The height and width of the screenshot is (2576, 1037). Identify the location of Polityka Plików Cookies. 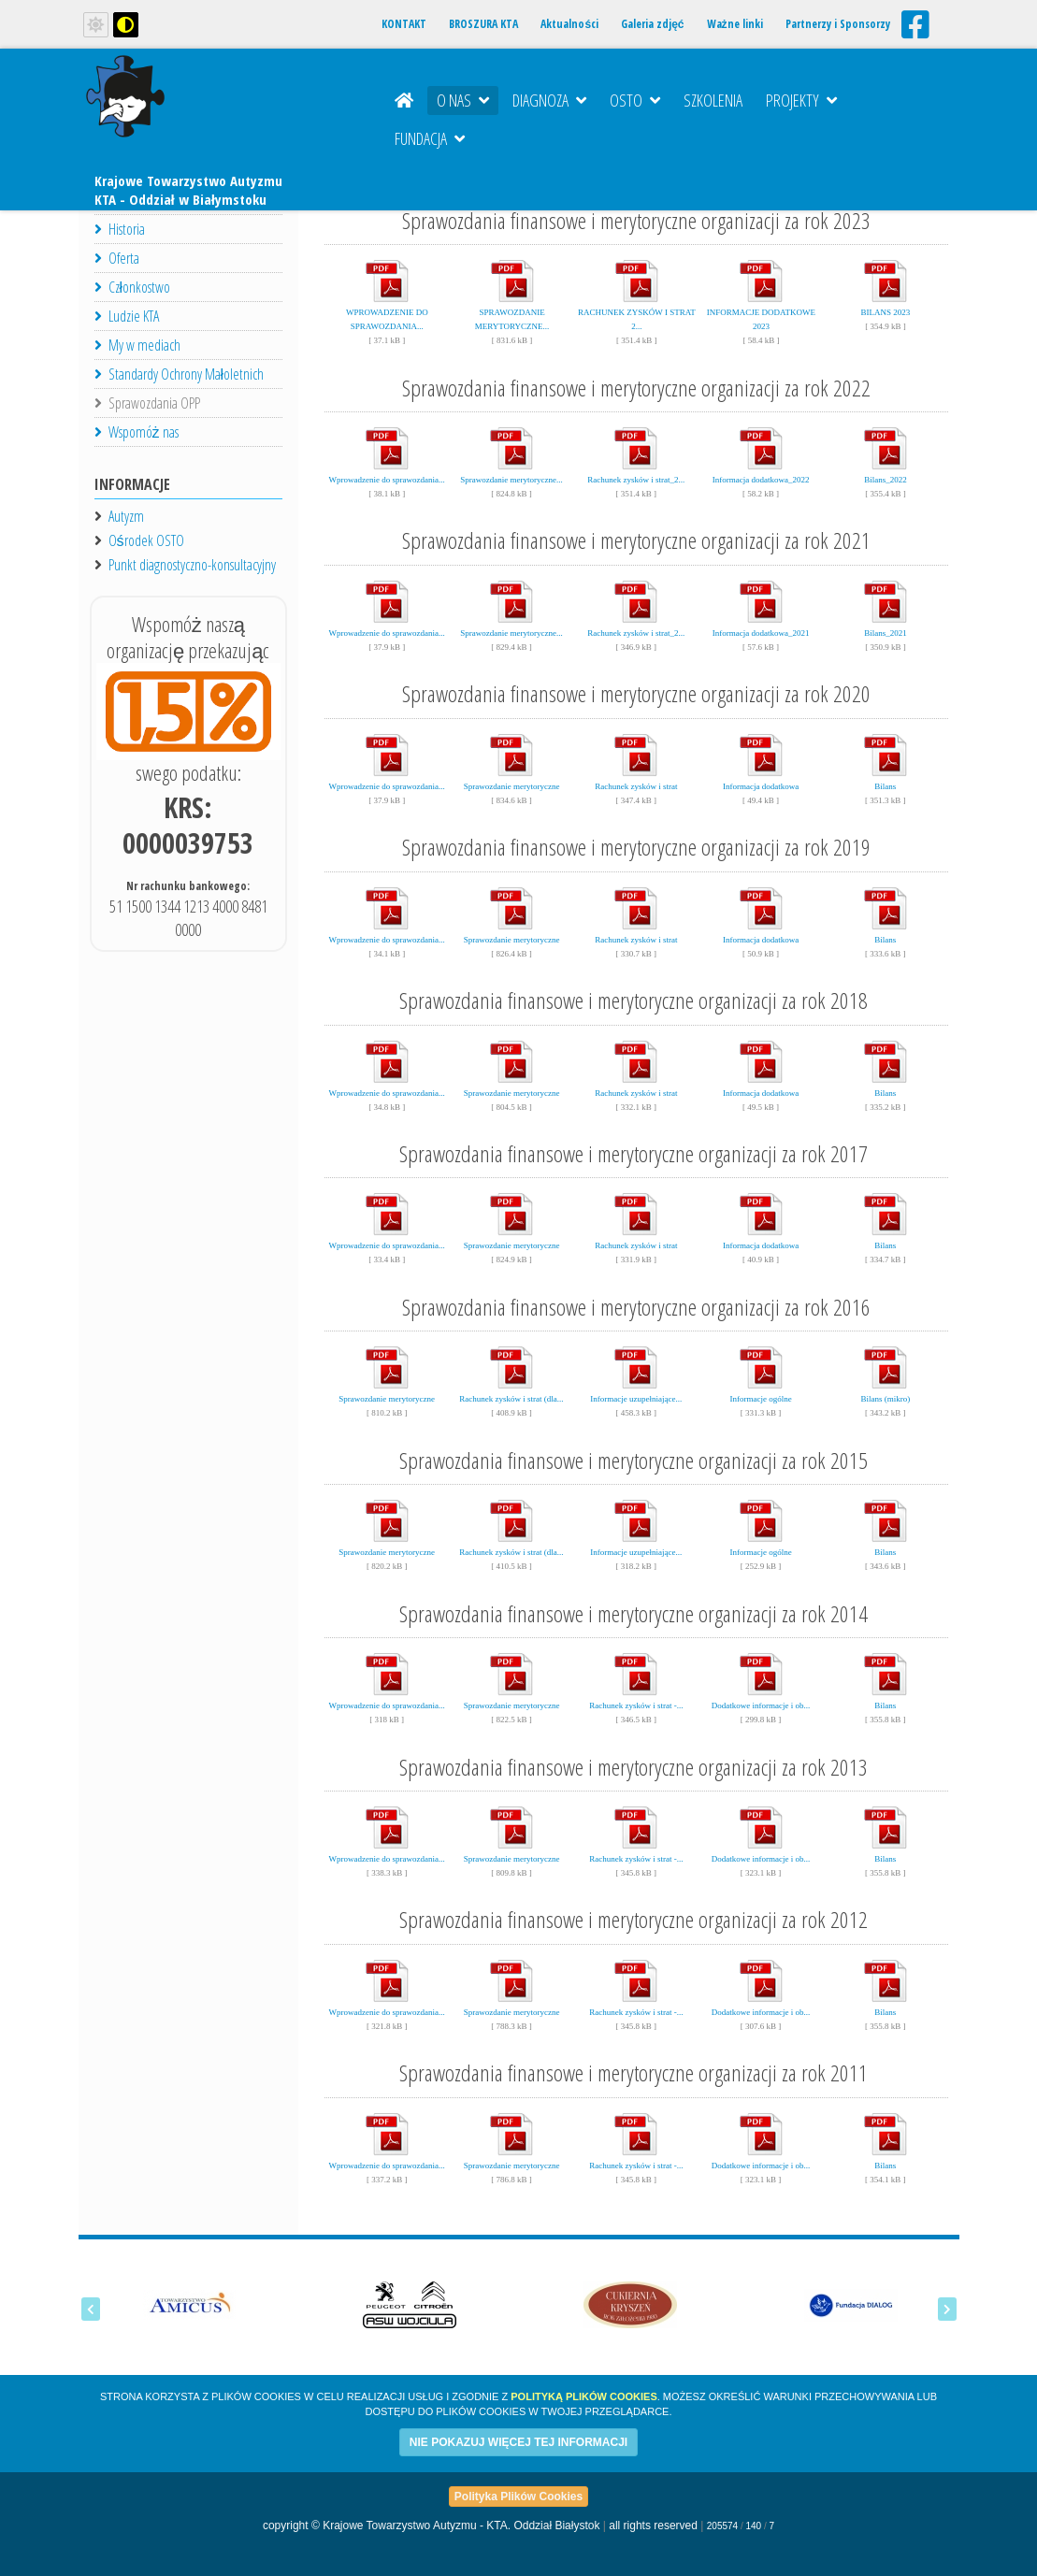
(518, 2496).